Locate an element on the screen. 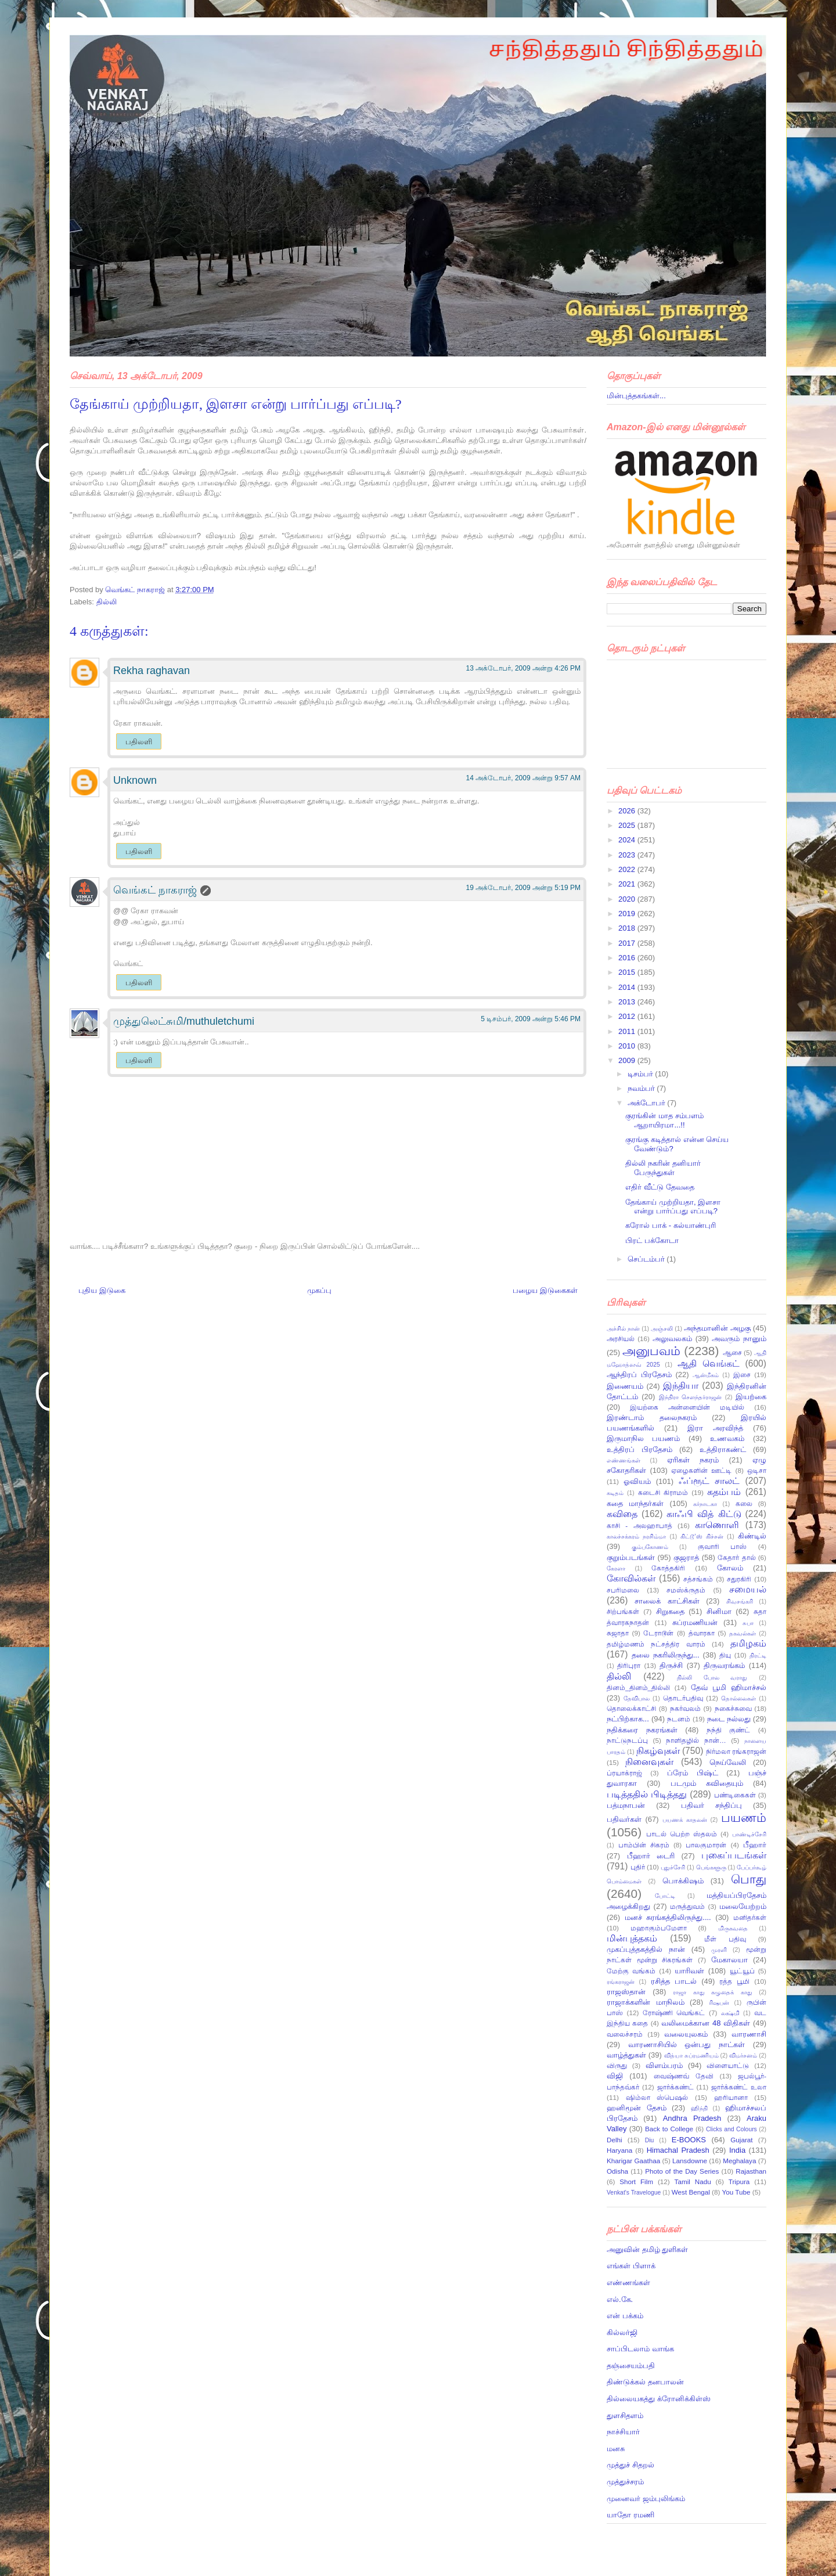  பழைய இடுகைகள் is located at coordinates (545, 1290).